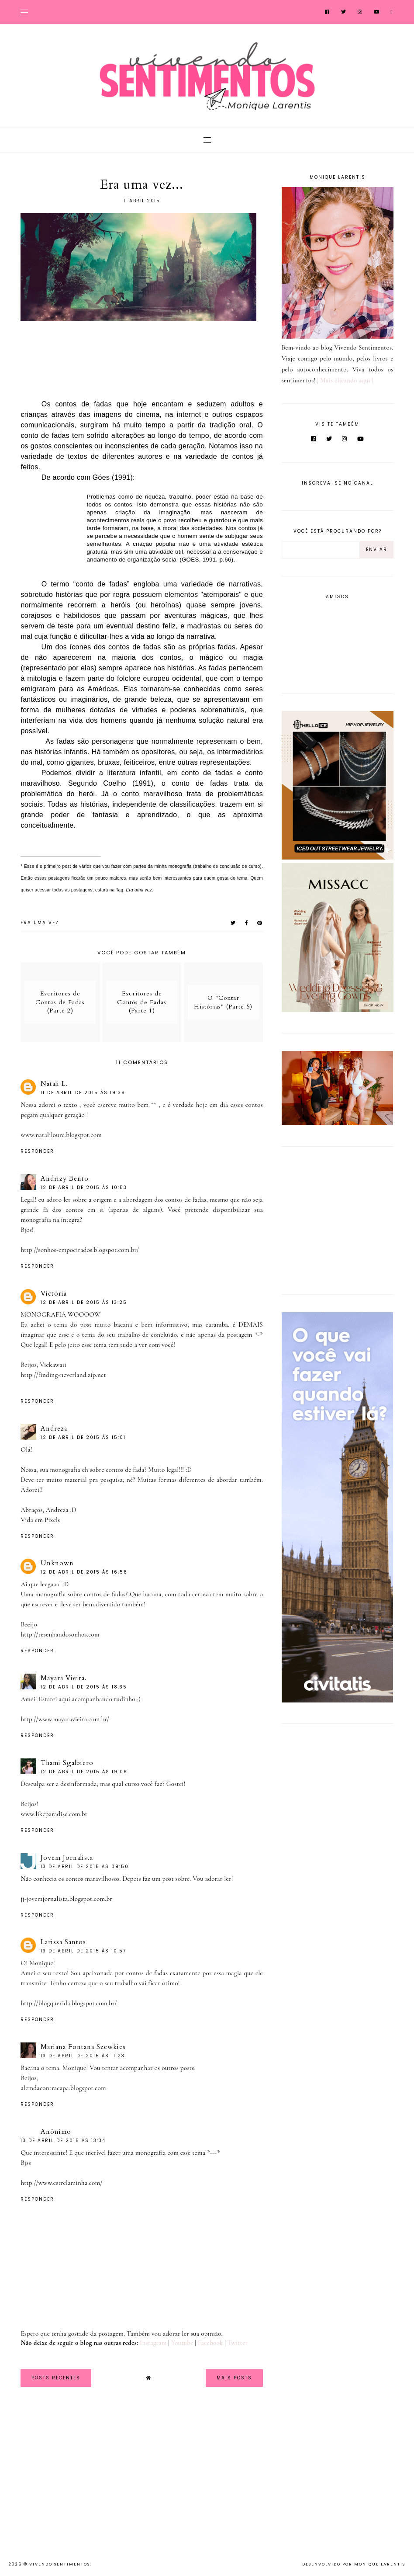 The height and width of the screenshot is (2576, 414). Describe the element at coordinates (67, 1762) in the screenshot. I see `Thami Sgalbiero` at that location.